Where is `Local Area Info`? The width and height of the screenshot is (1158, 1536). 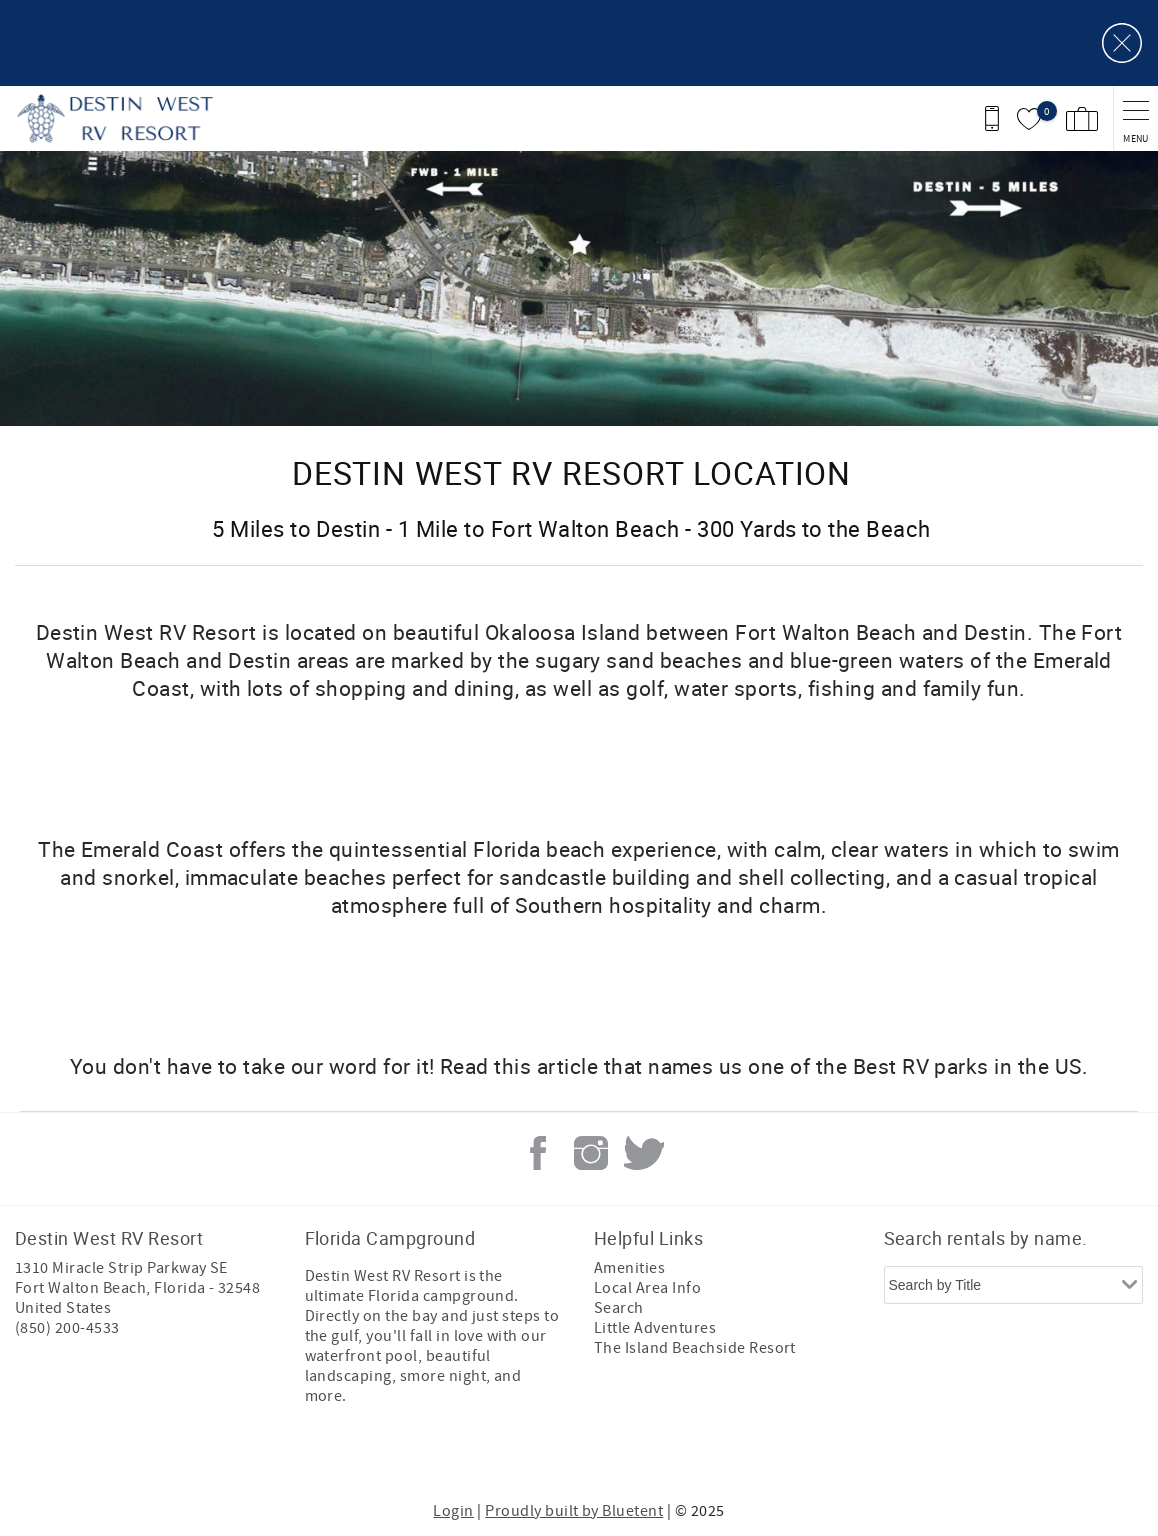 Local Area Info is located at coordinates (647, 1288).